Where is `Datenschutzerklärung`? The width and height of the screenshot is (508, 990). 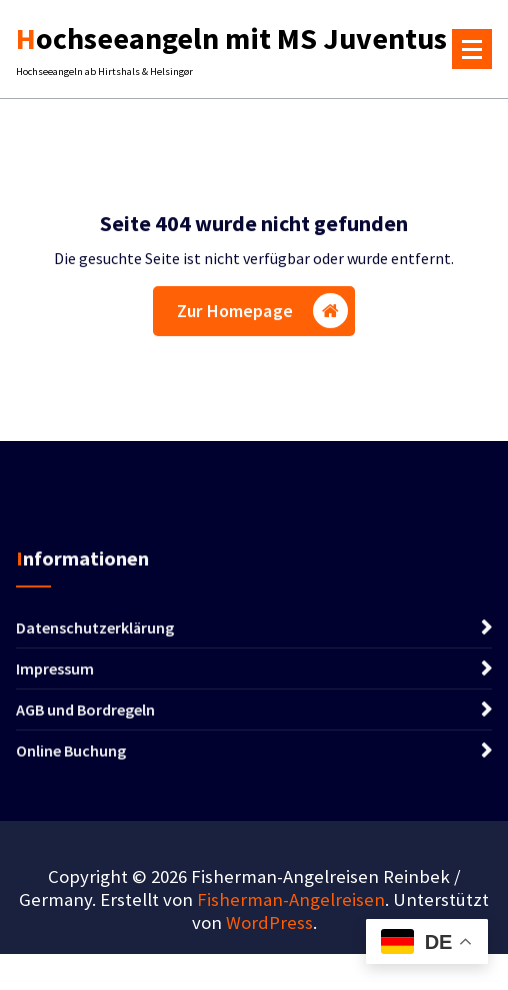
Datenschutzerklärung is located at coordinates (95, 631).